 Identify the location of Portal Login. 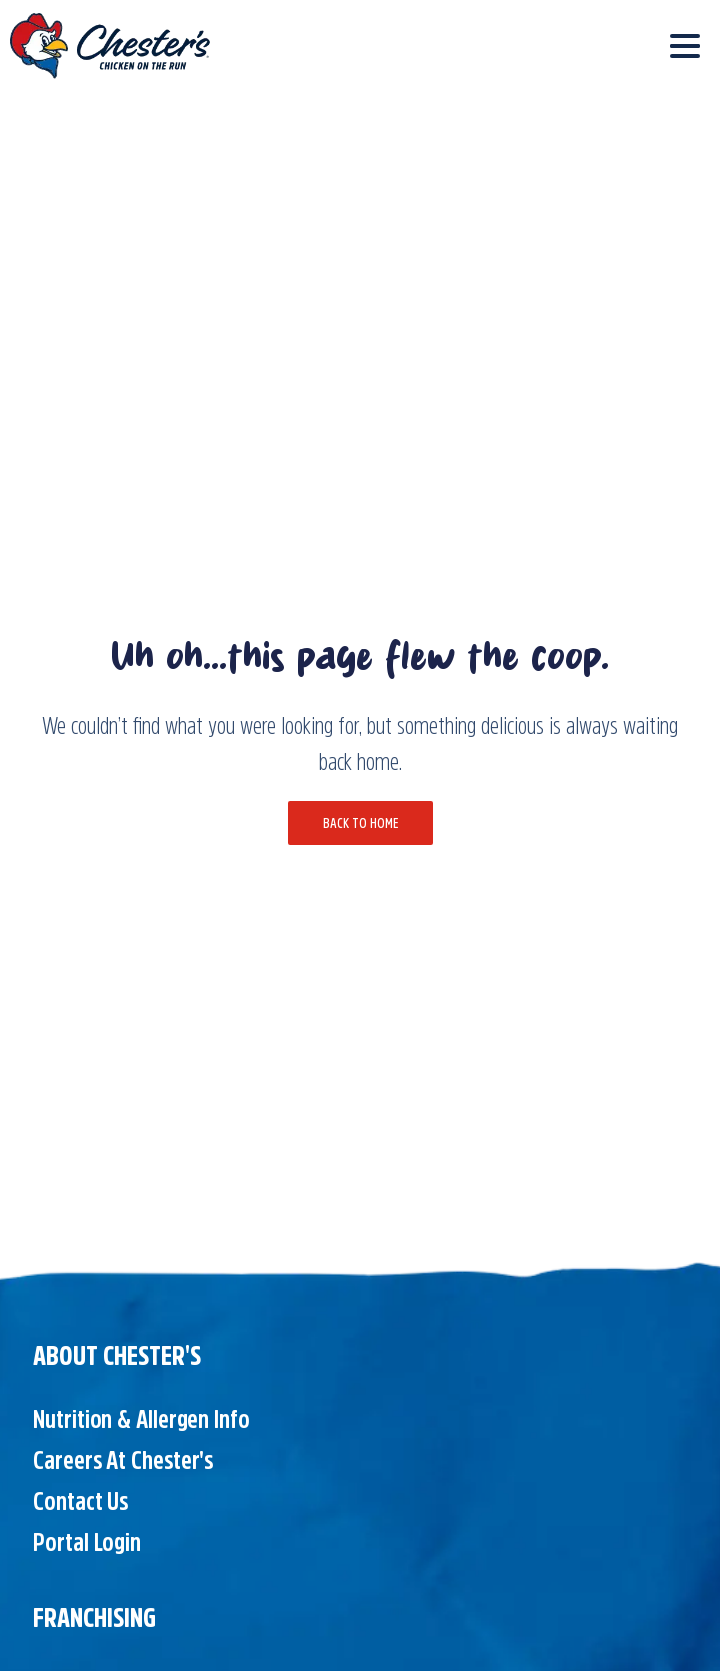
(87, 1542).